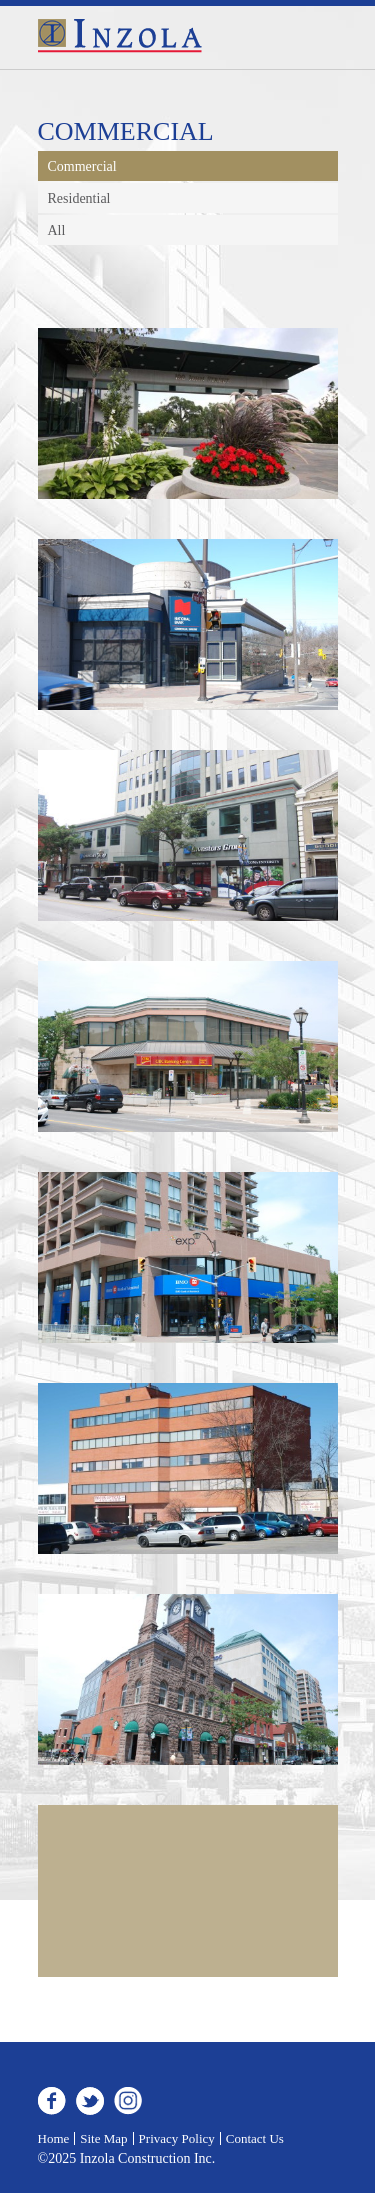  Describe the element at coordinates (79, 198) in the screenshot. I see `Residential` at that location.